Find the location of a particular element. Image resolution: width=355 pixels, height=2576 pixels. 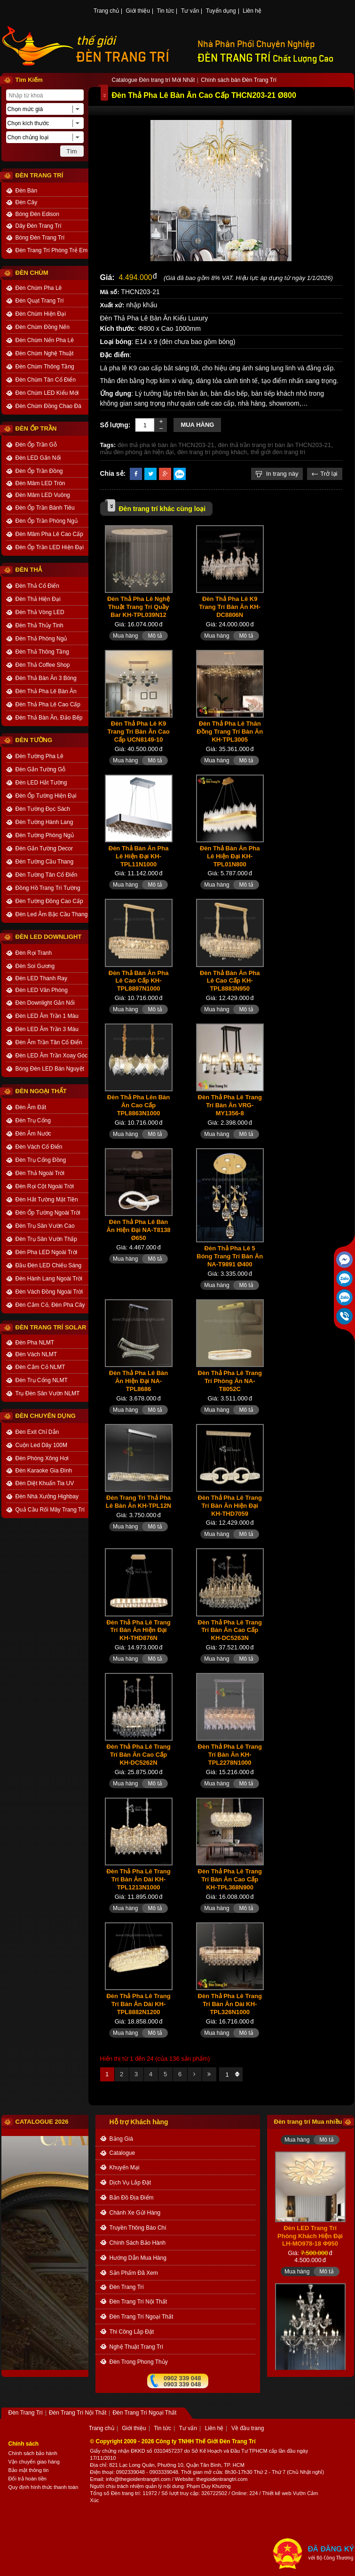

Về đầu trang is located at coordinates (247, 2429).